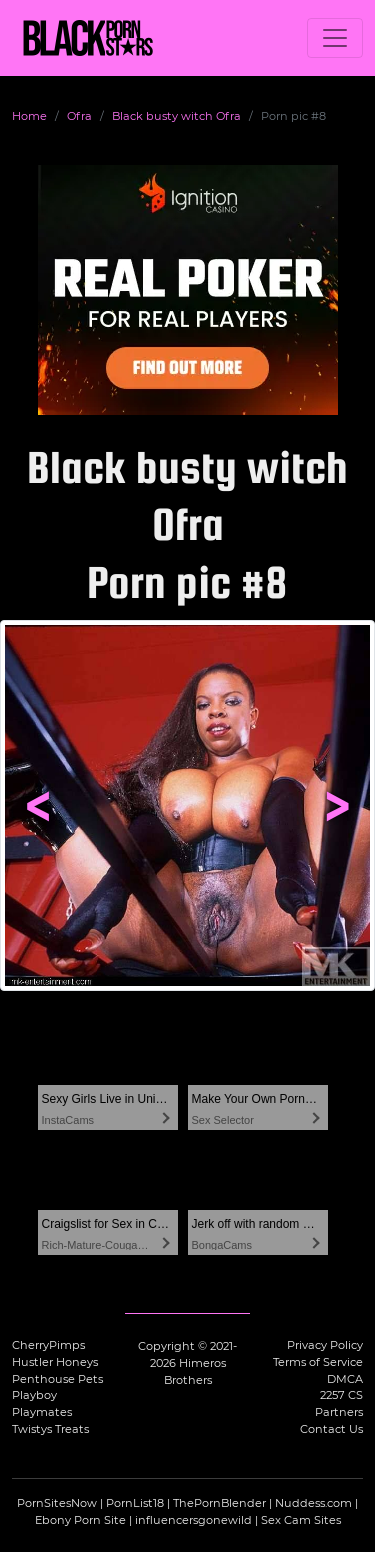 The image size is (375, 1552). I want to click on Hustler Honeys, so click(55, 1362).